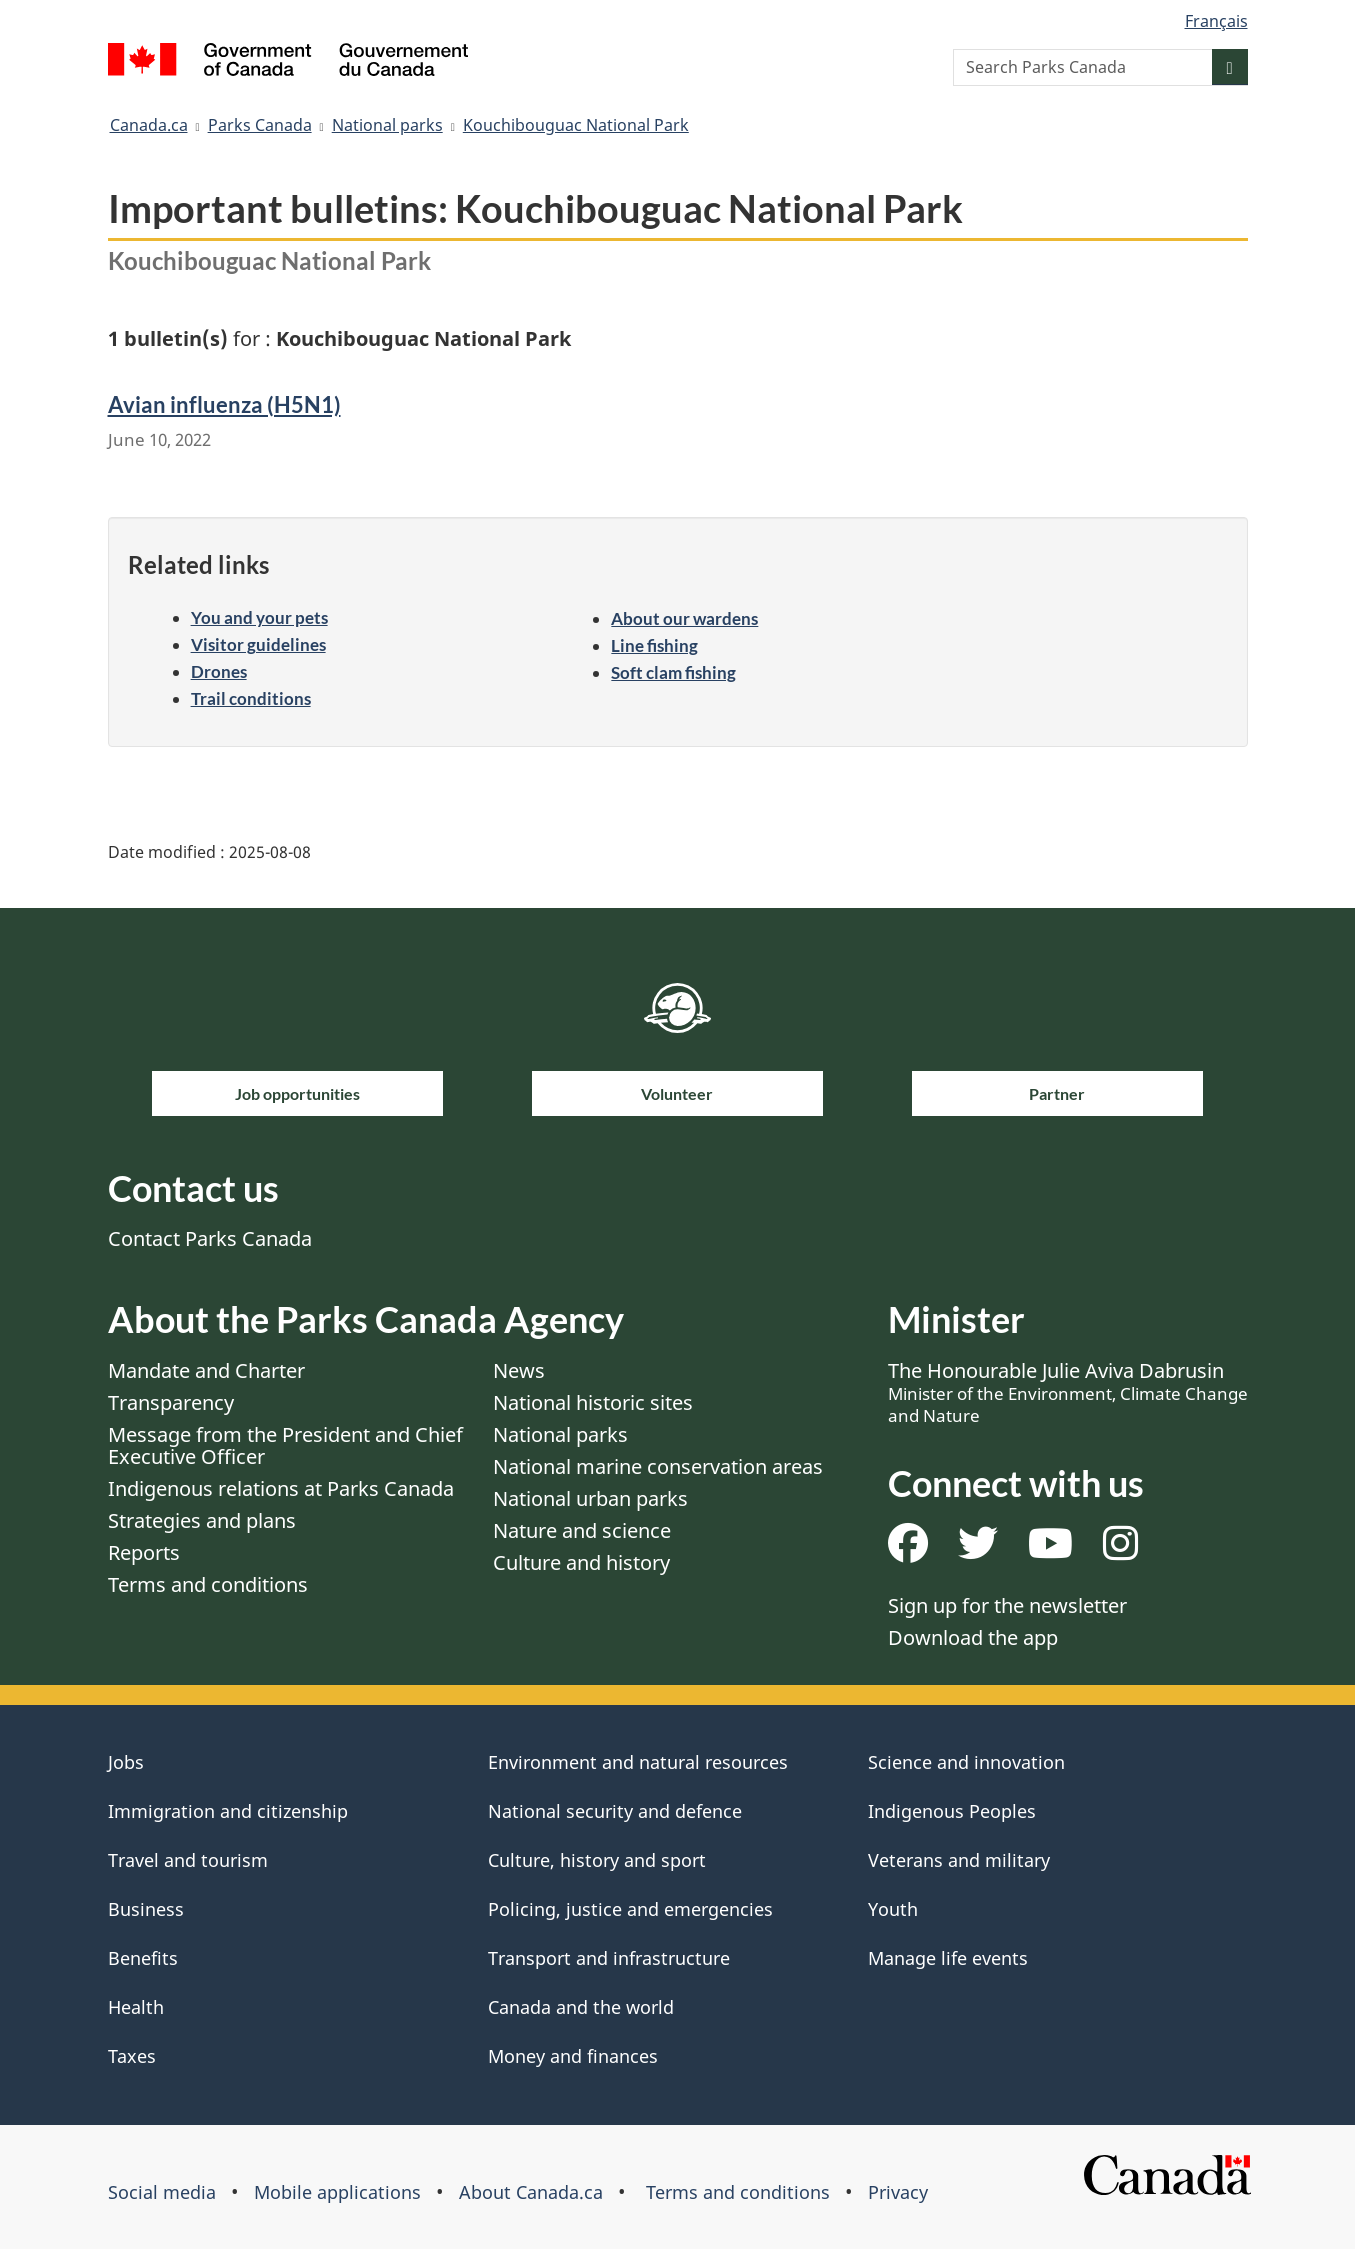  What do you see at coordinates (202, 1520) in the screenshot?
I see `Strategies and plans` at bounding box center [202, 1520].